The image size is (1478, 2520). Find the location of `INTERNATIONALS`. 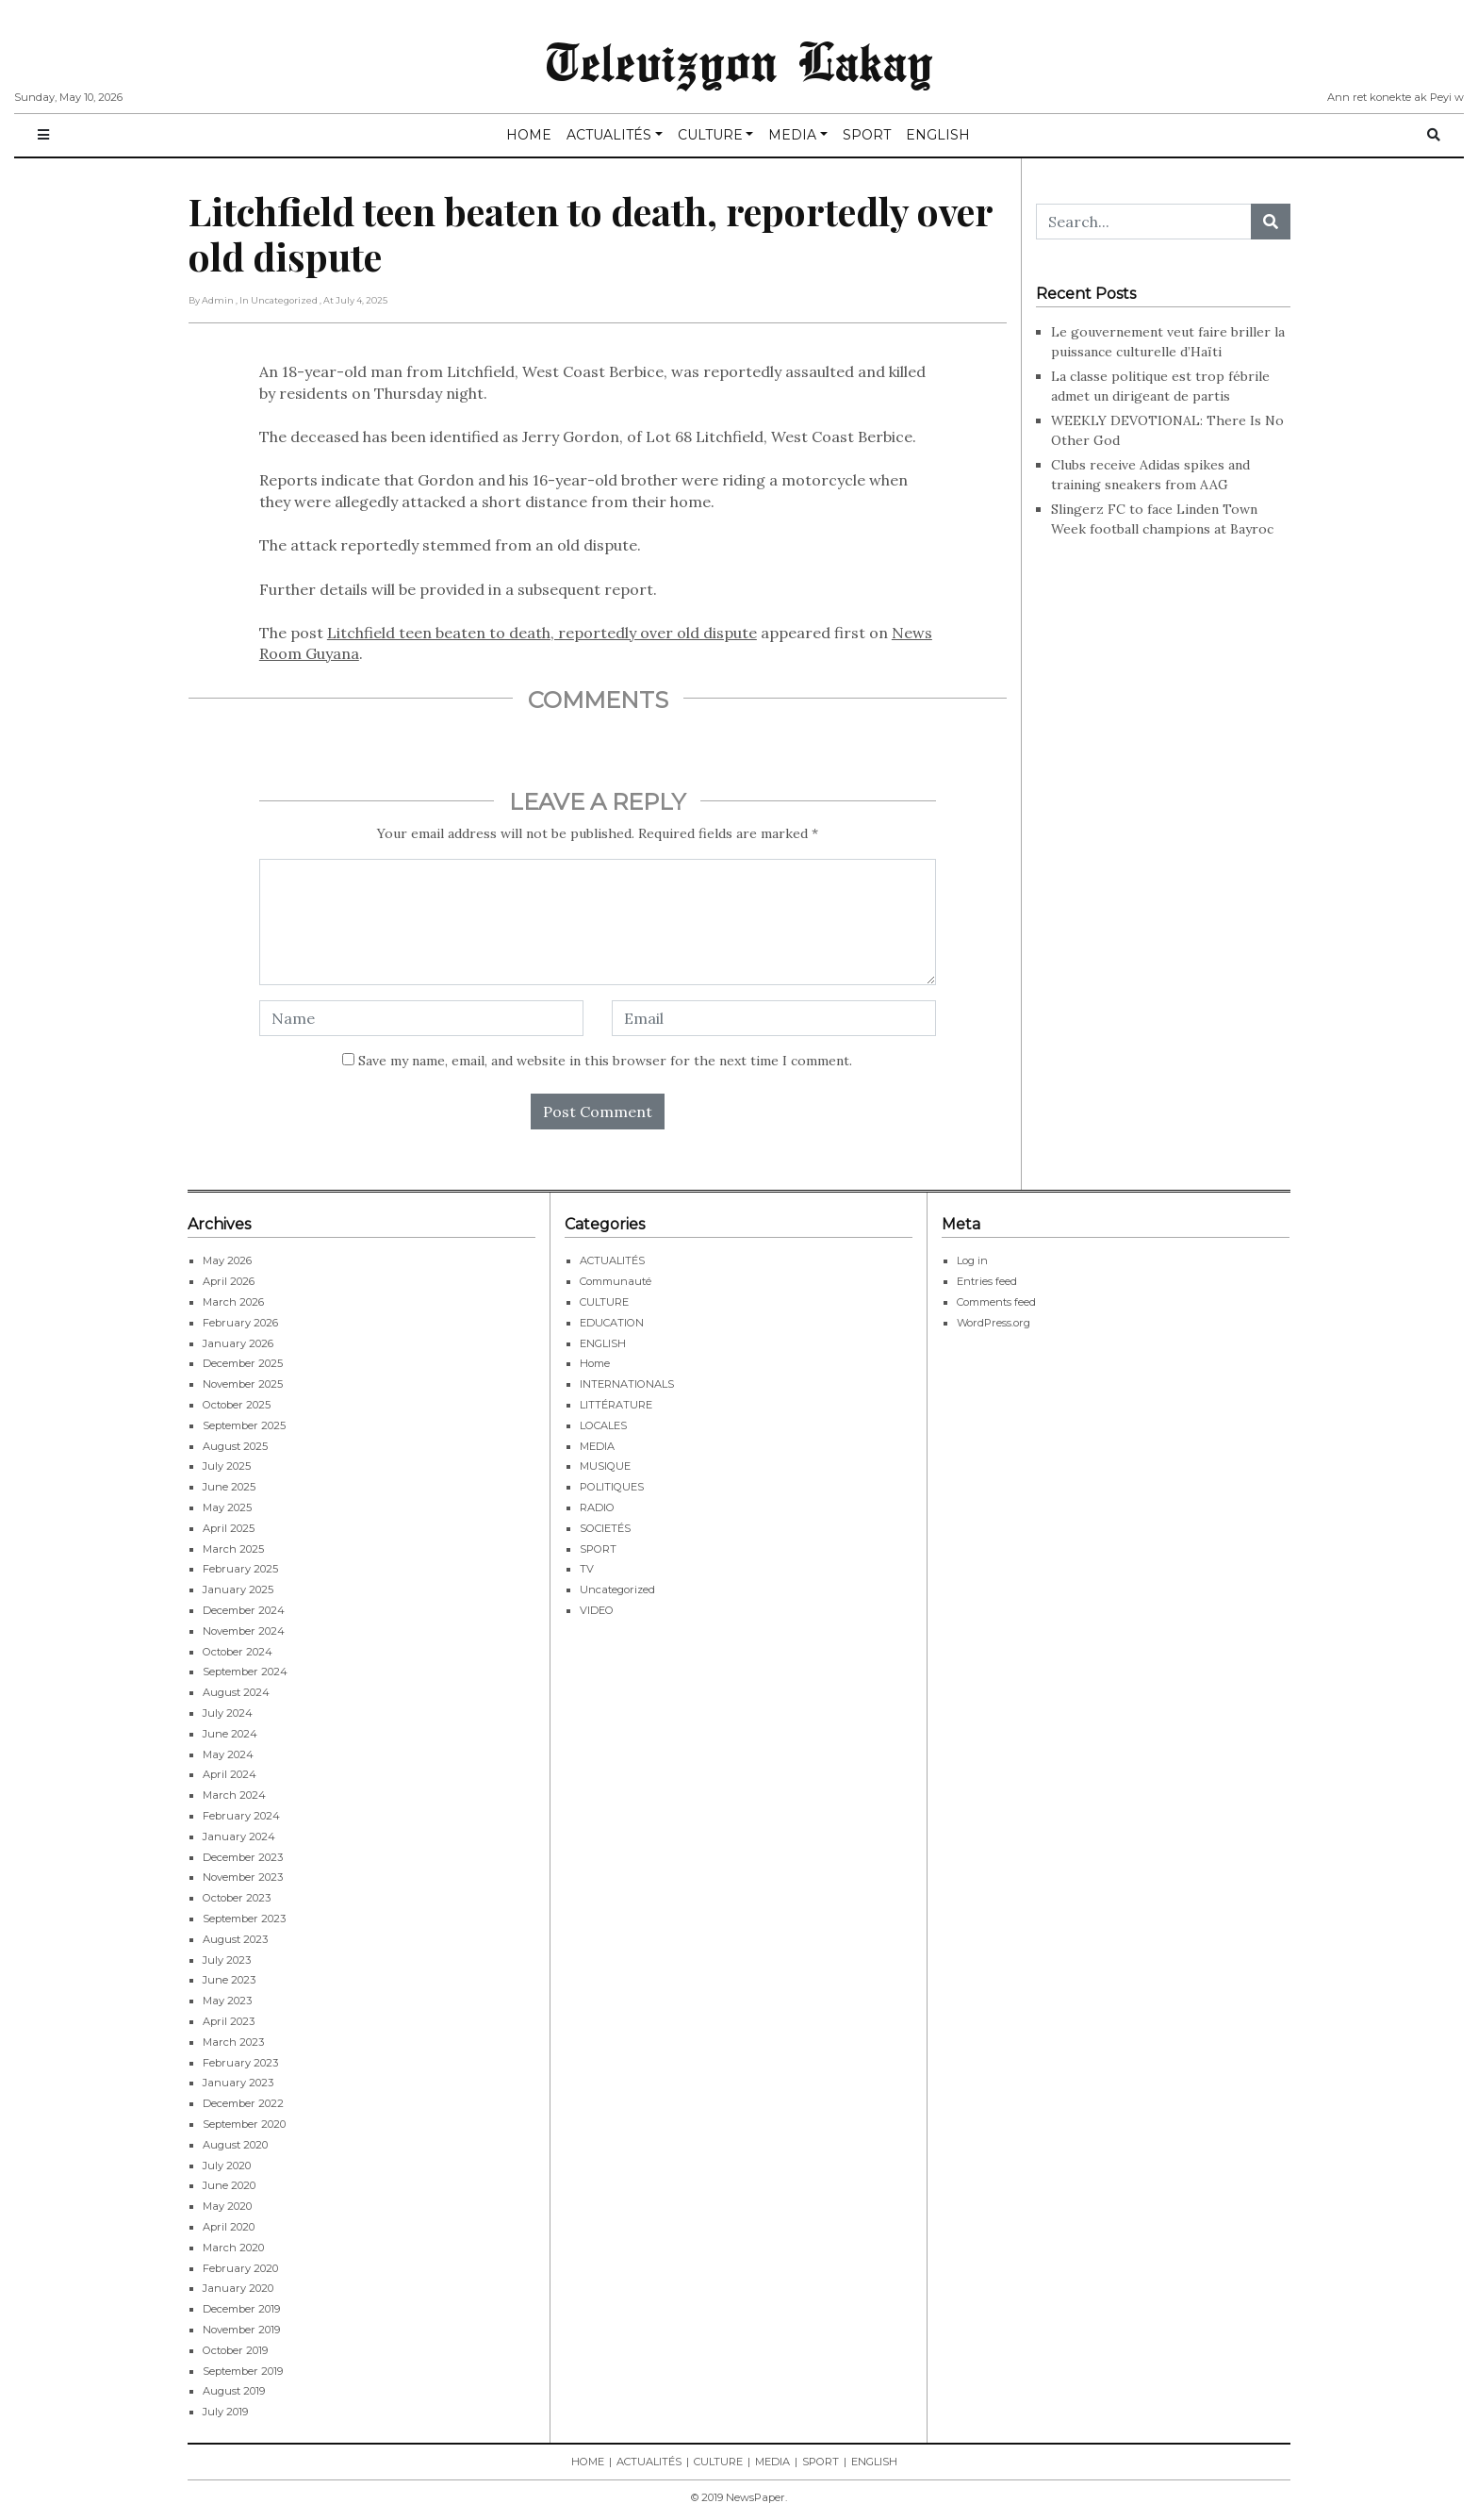

INTERNATIONALS is located at coordinates (627, 1384).